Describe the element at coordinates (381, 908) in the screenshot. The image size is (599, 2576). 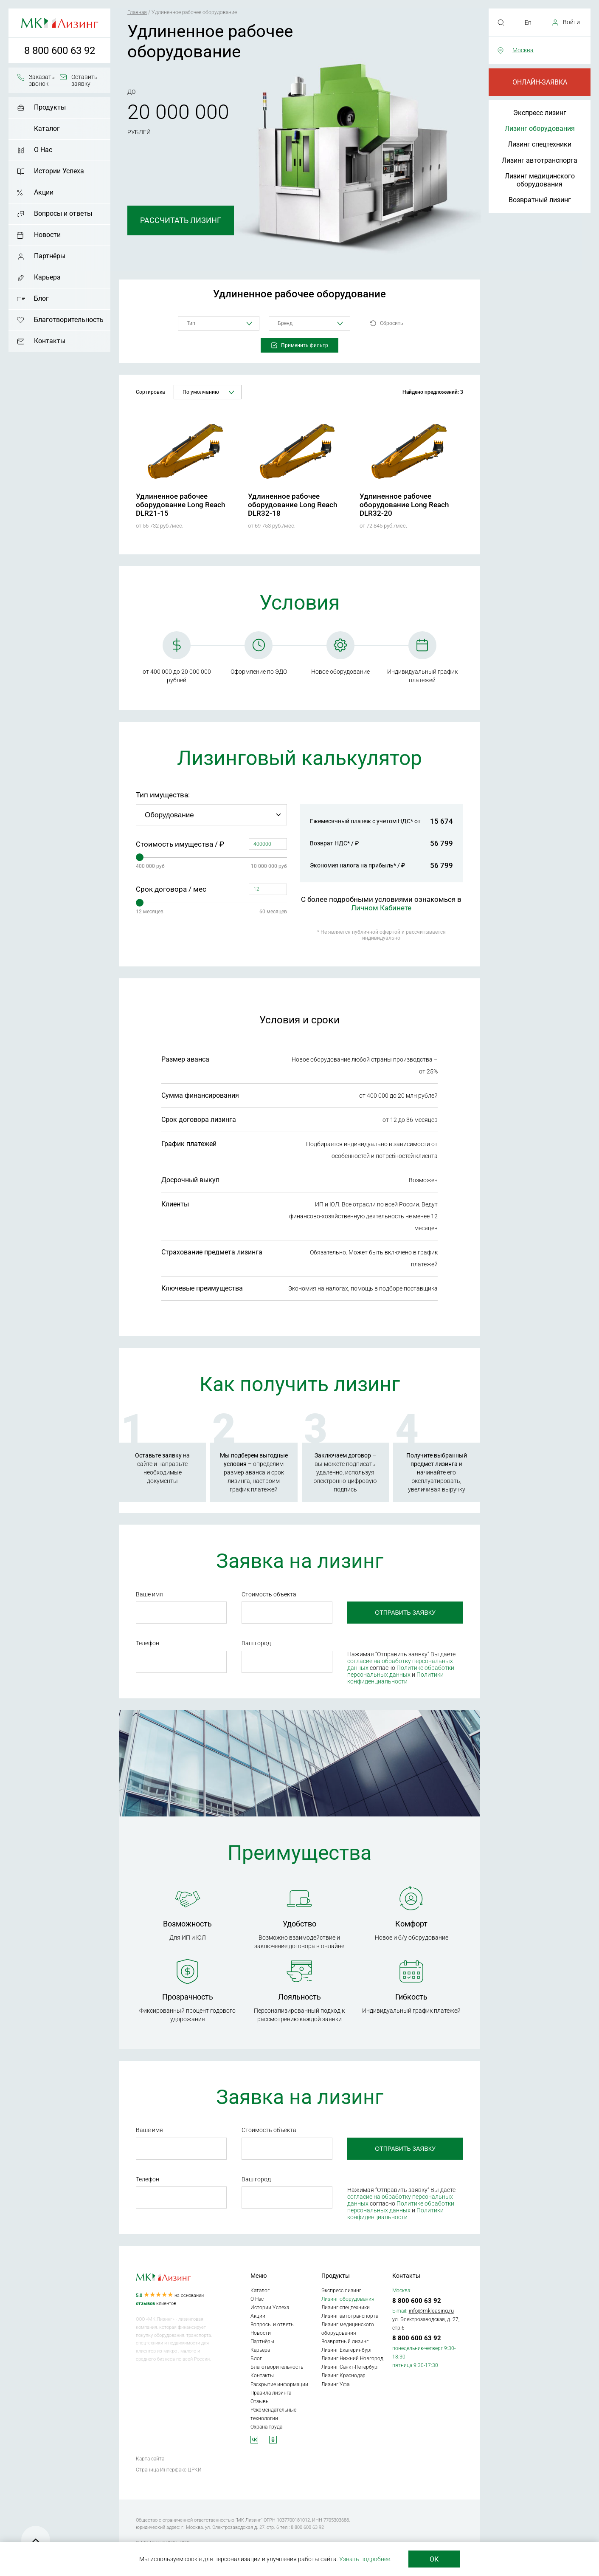
I see `Личном Кабинете` at that location.